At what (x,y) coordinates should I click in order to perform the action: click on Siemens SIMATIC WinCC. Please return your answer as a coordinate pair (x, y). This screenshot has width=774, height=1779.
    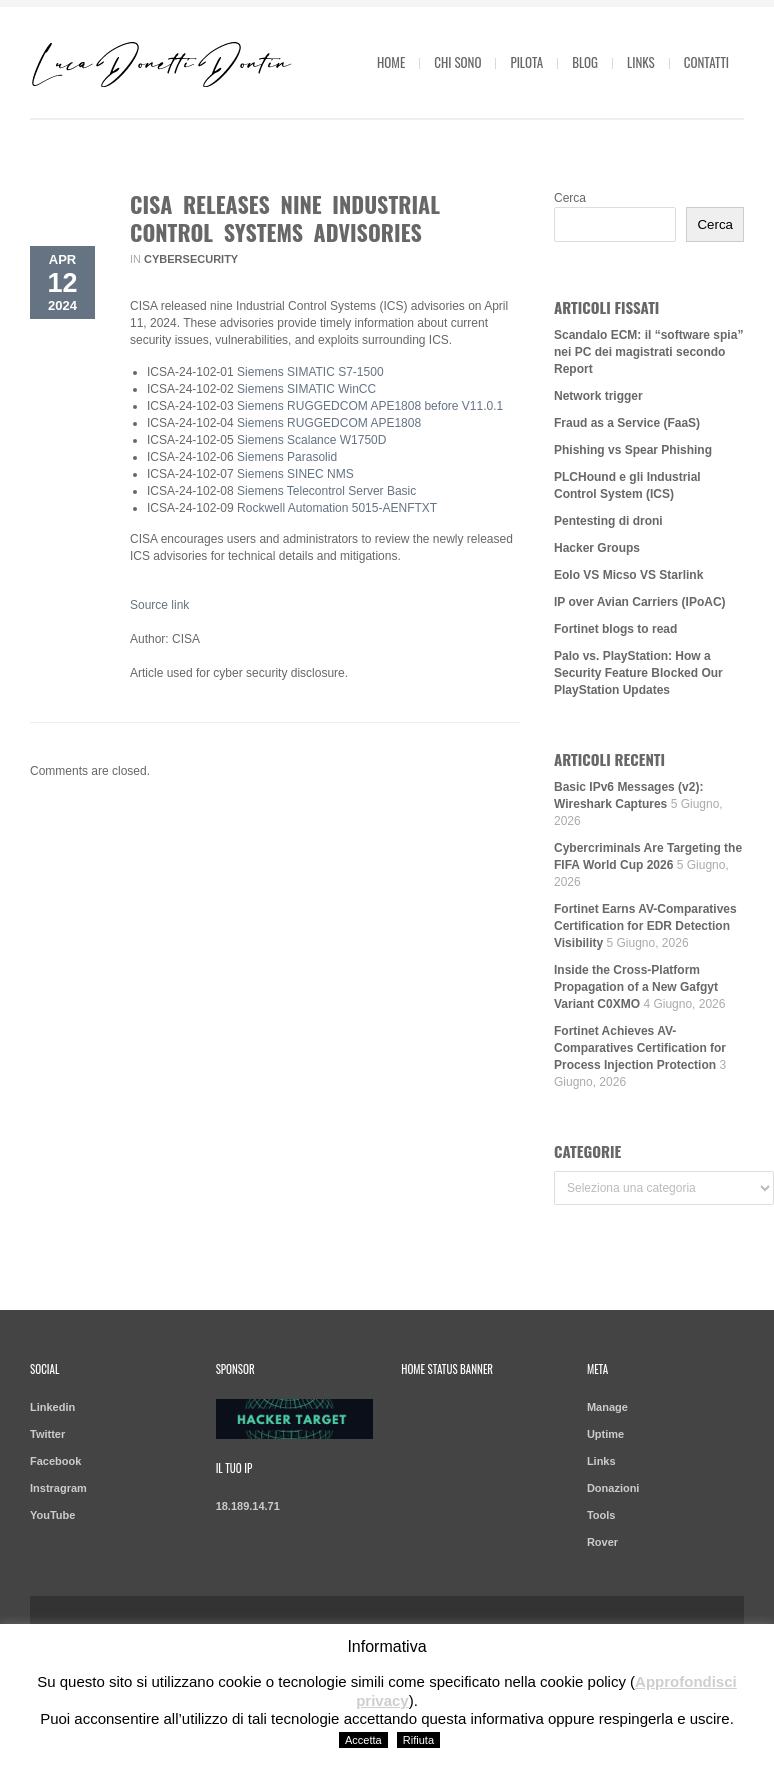
    Looking at the image, I should click on (306, 389).